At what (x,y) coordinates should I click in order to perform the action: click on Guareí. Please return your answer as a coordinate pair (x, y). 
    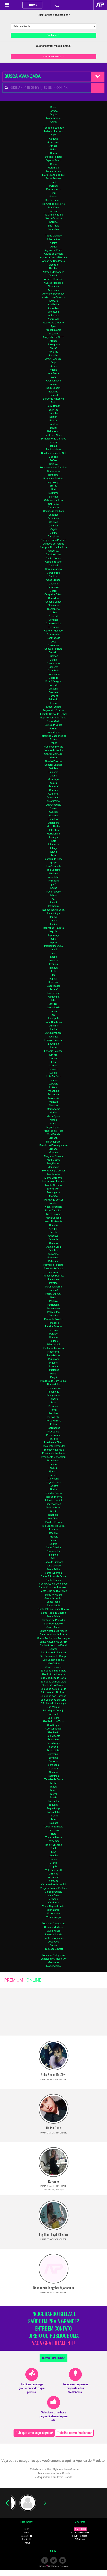
    Looking at the image, I should click on (53, 808).